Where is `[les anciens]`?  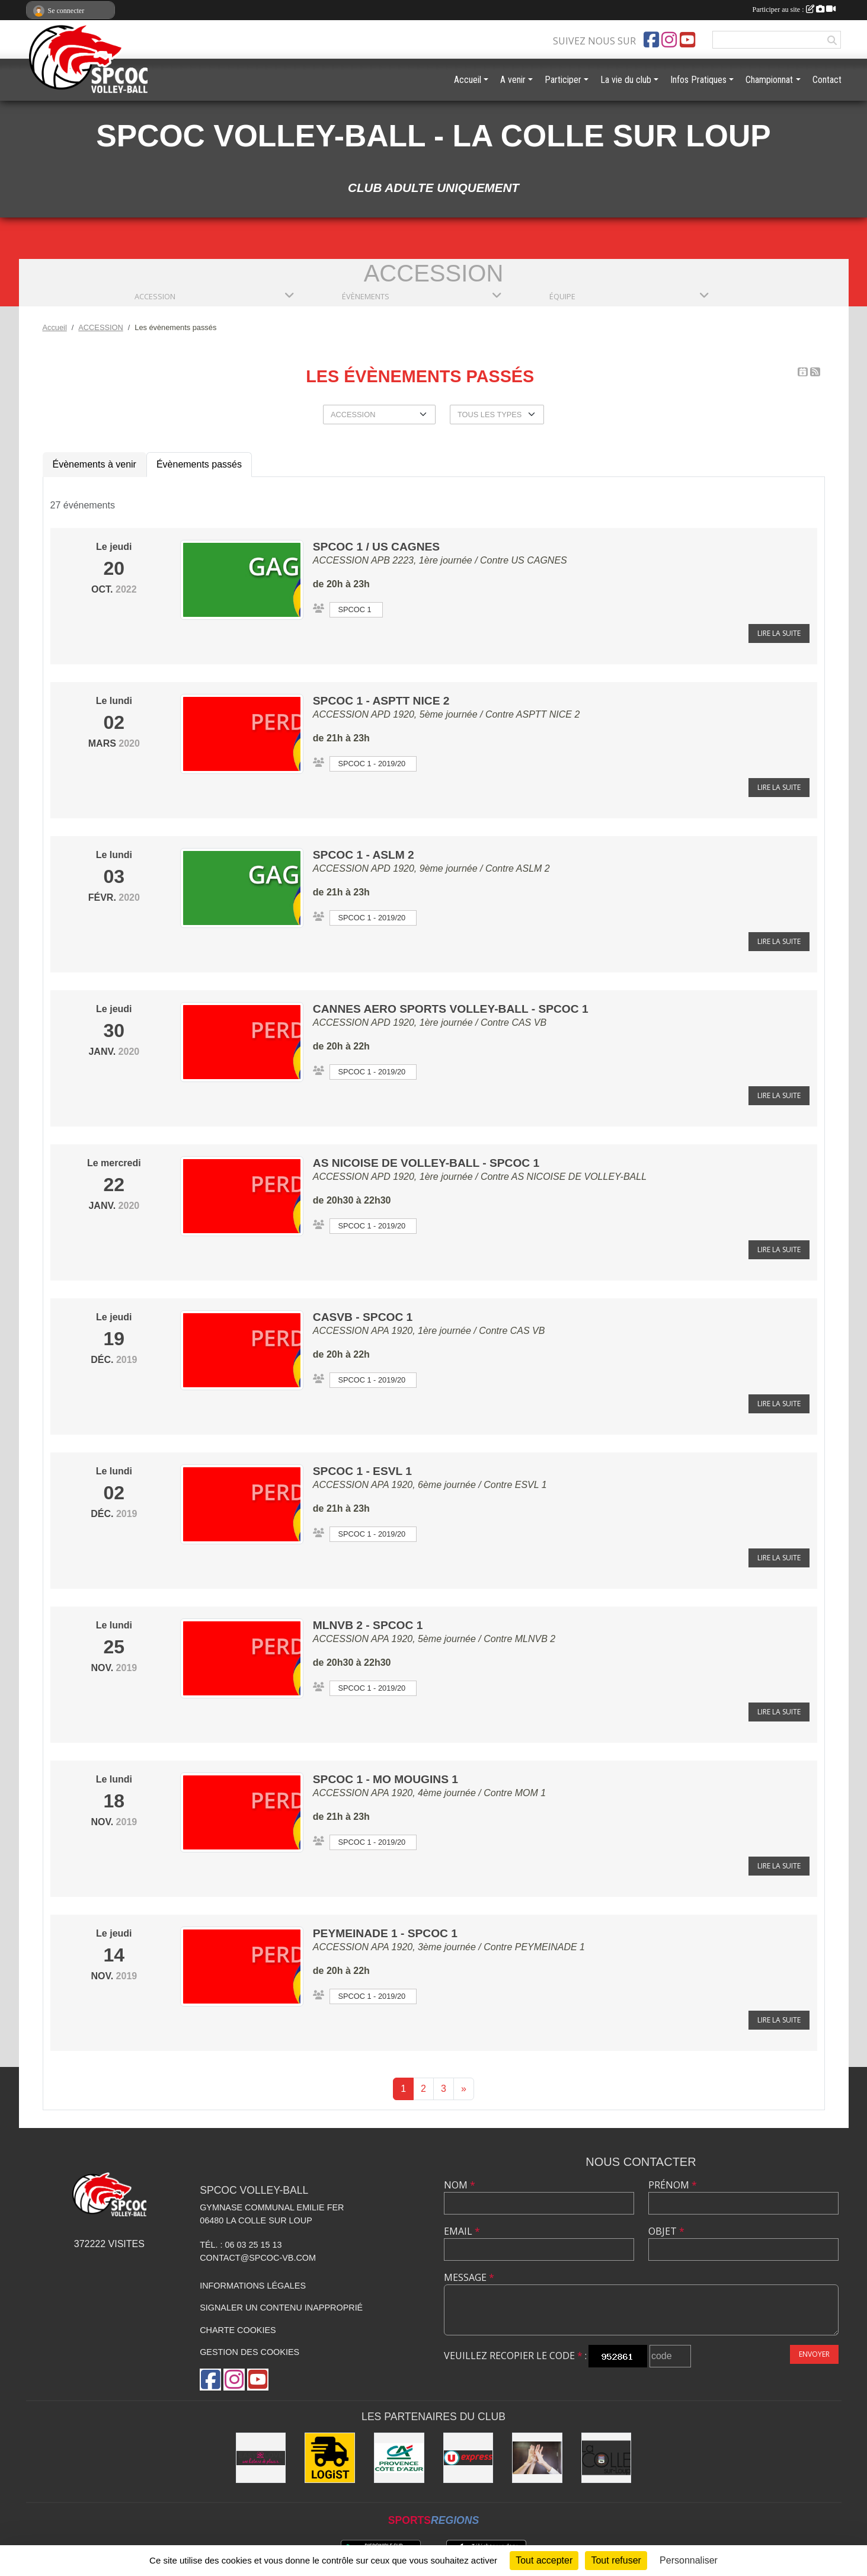 [les anciens] is located at coordinates (537, 2458).